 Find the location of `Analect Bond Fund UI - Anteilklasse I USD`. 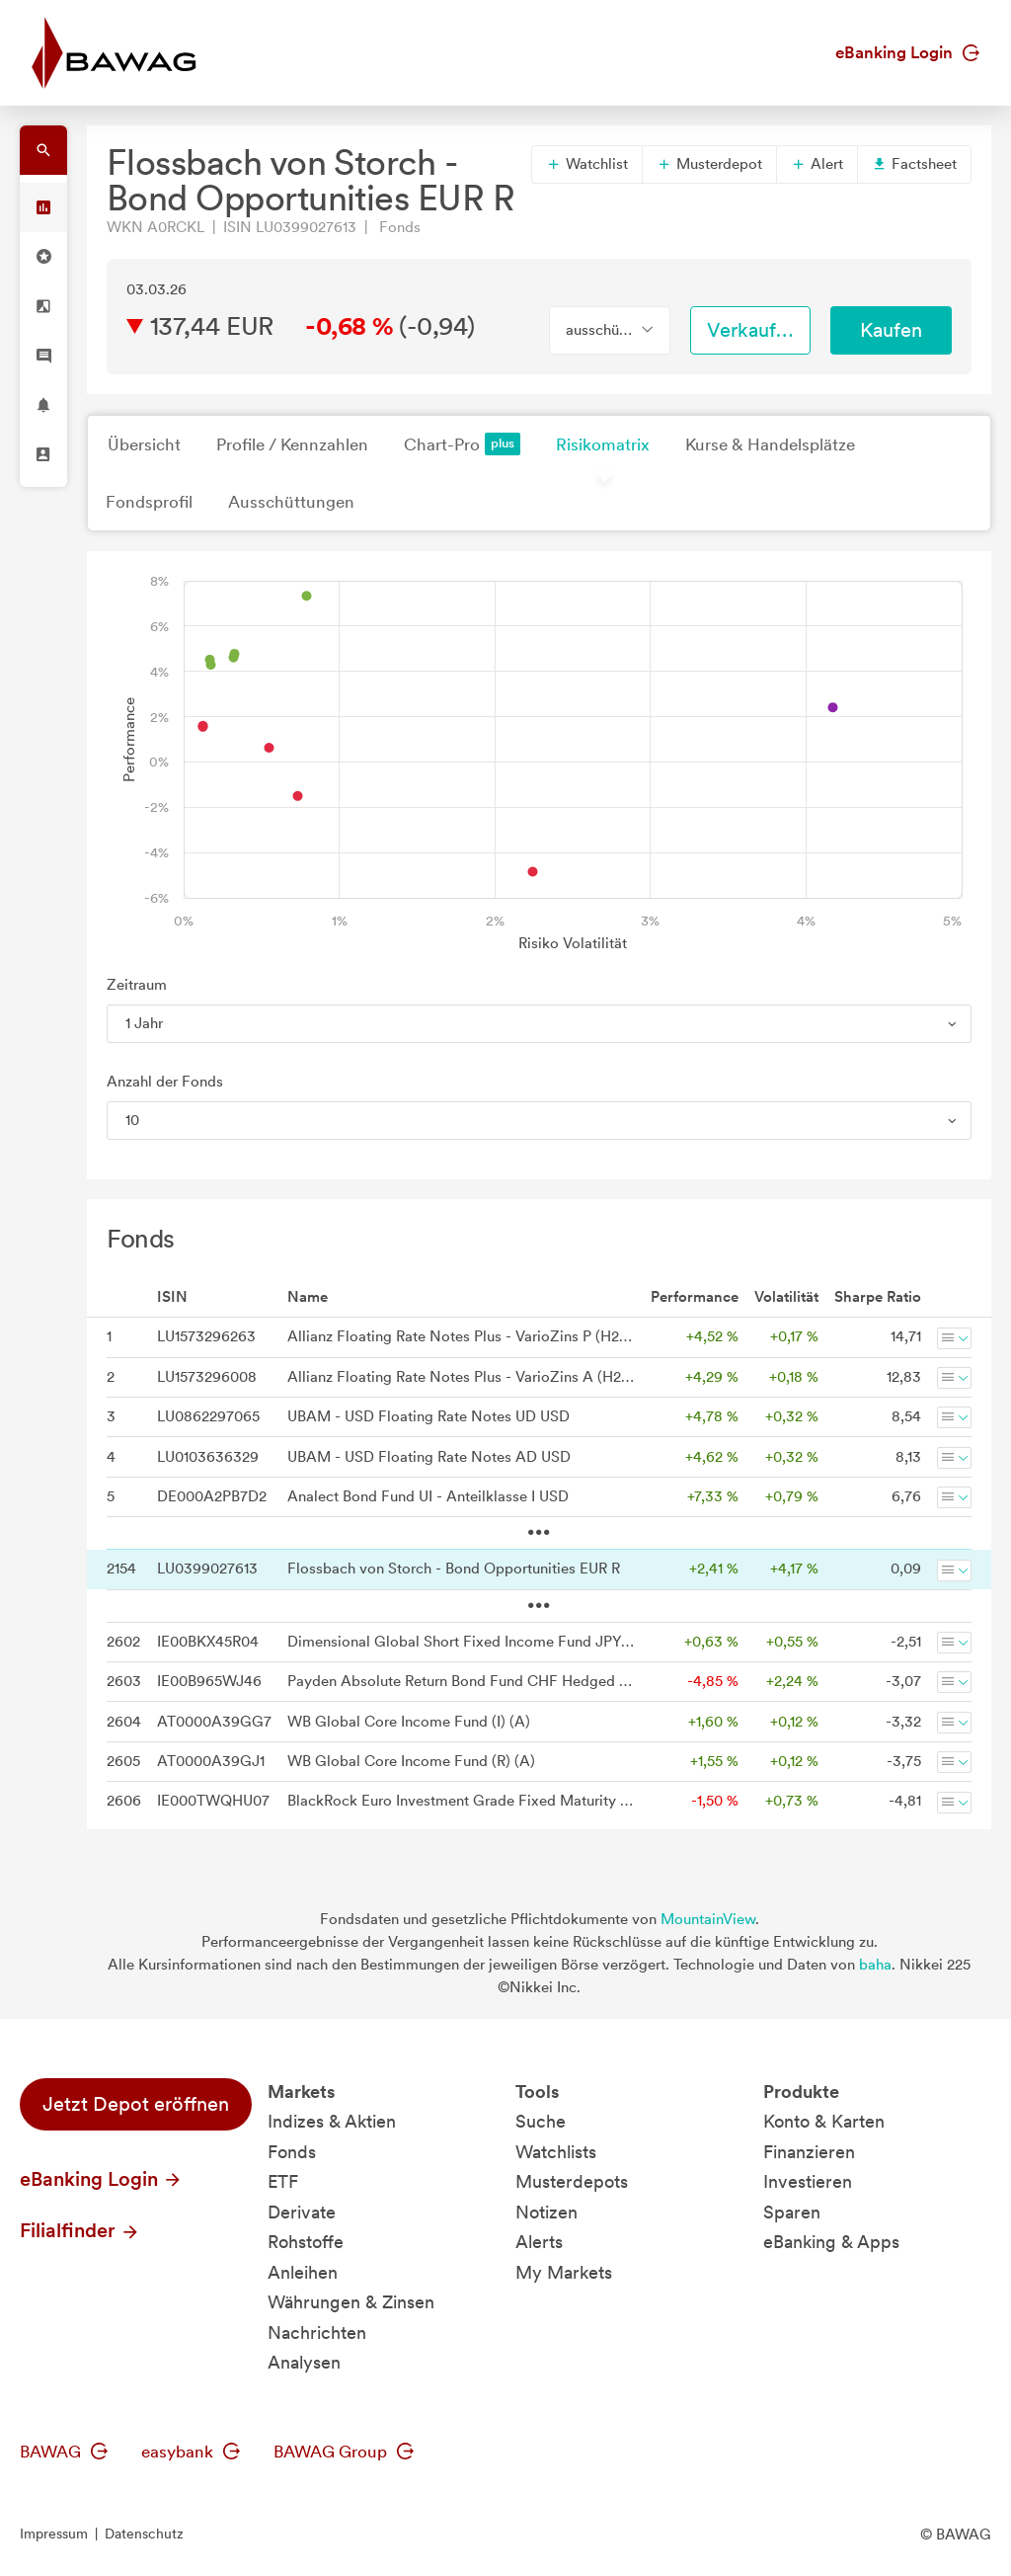

Analect Bond Fund UI - Anteilklasse I USD is located at coordinates (428, 1496).